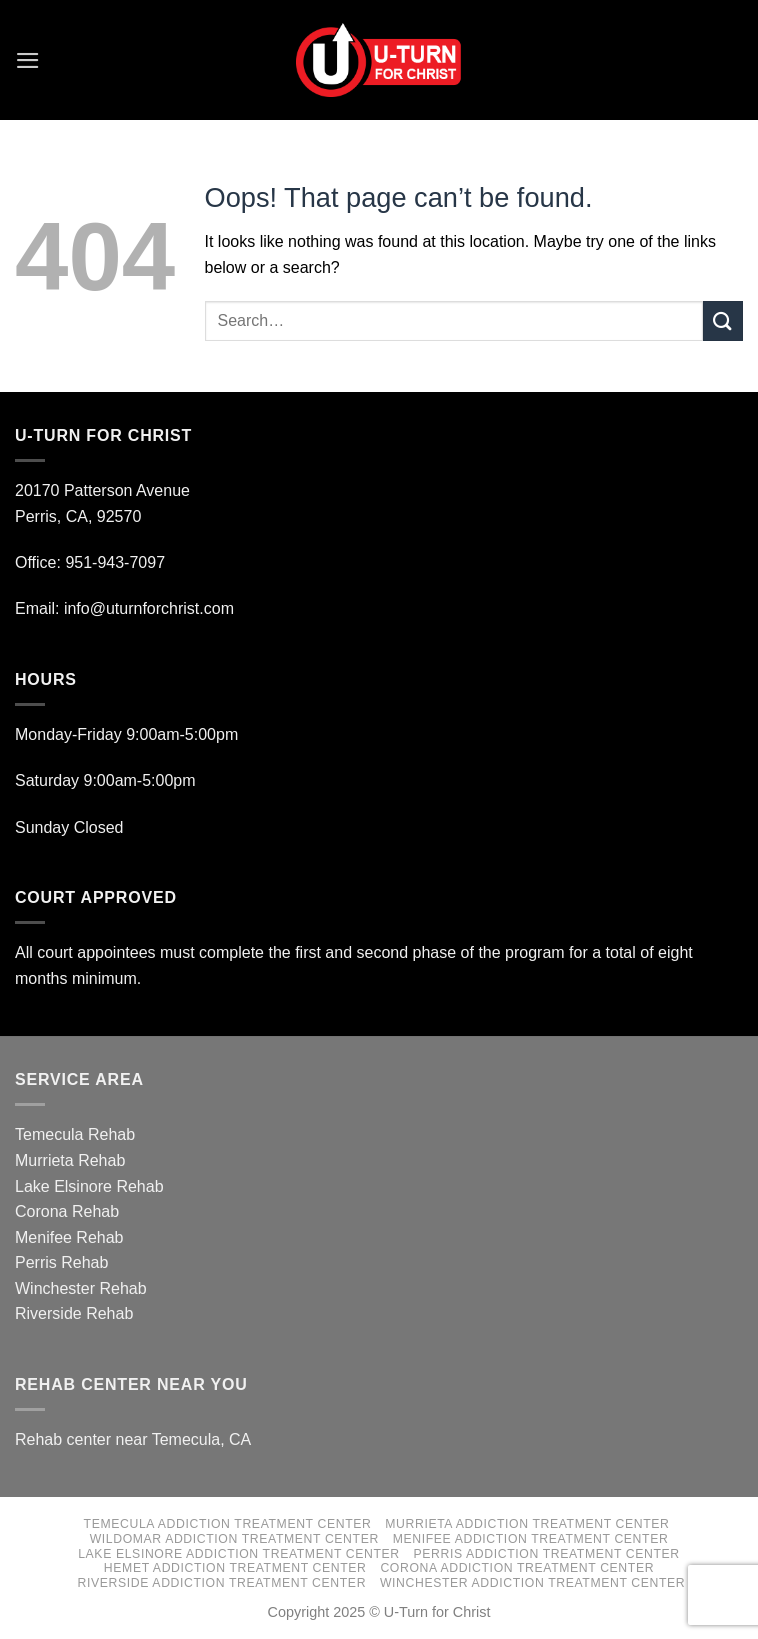  What do you see at coordinates (27, 59) in the screenshot?
I see `[Menu]` at bounding box center [27, 59].